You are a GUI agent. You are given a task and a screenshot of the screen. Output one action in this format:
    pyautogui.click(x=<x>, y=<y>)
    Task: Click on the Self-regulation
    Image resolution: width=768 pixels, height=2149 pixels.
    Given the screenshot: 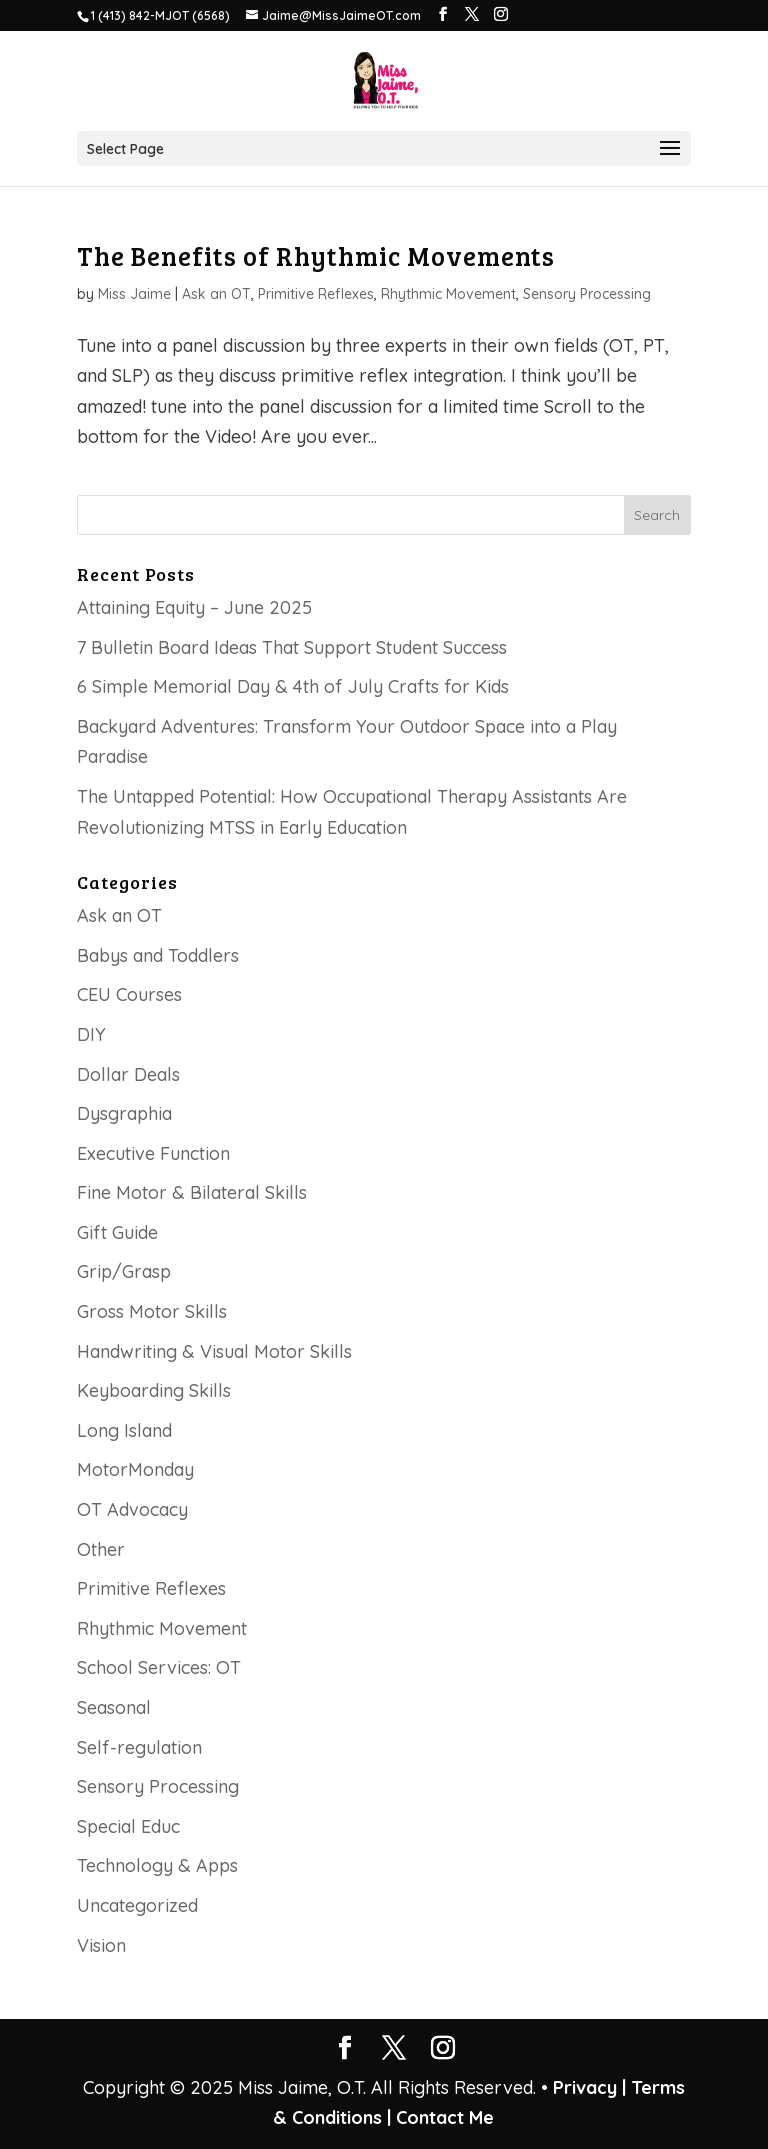 What is the action you would take?
    pyautogui.click(x=139, y=1747)
    